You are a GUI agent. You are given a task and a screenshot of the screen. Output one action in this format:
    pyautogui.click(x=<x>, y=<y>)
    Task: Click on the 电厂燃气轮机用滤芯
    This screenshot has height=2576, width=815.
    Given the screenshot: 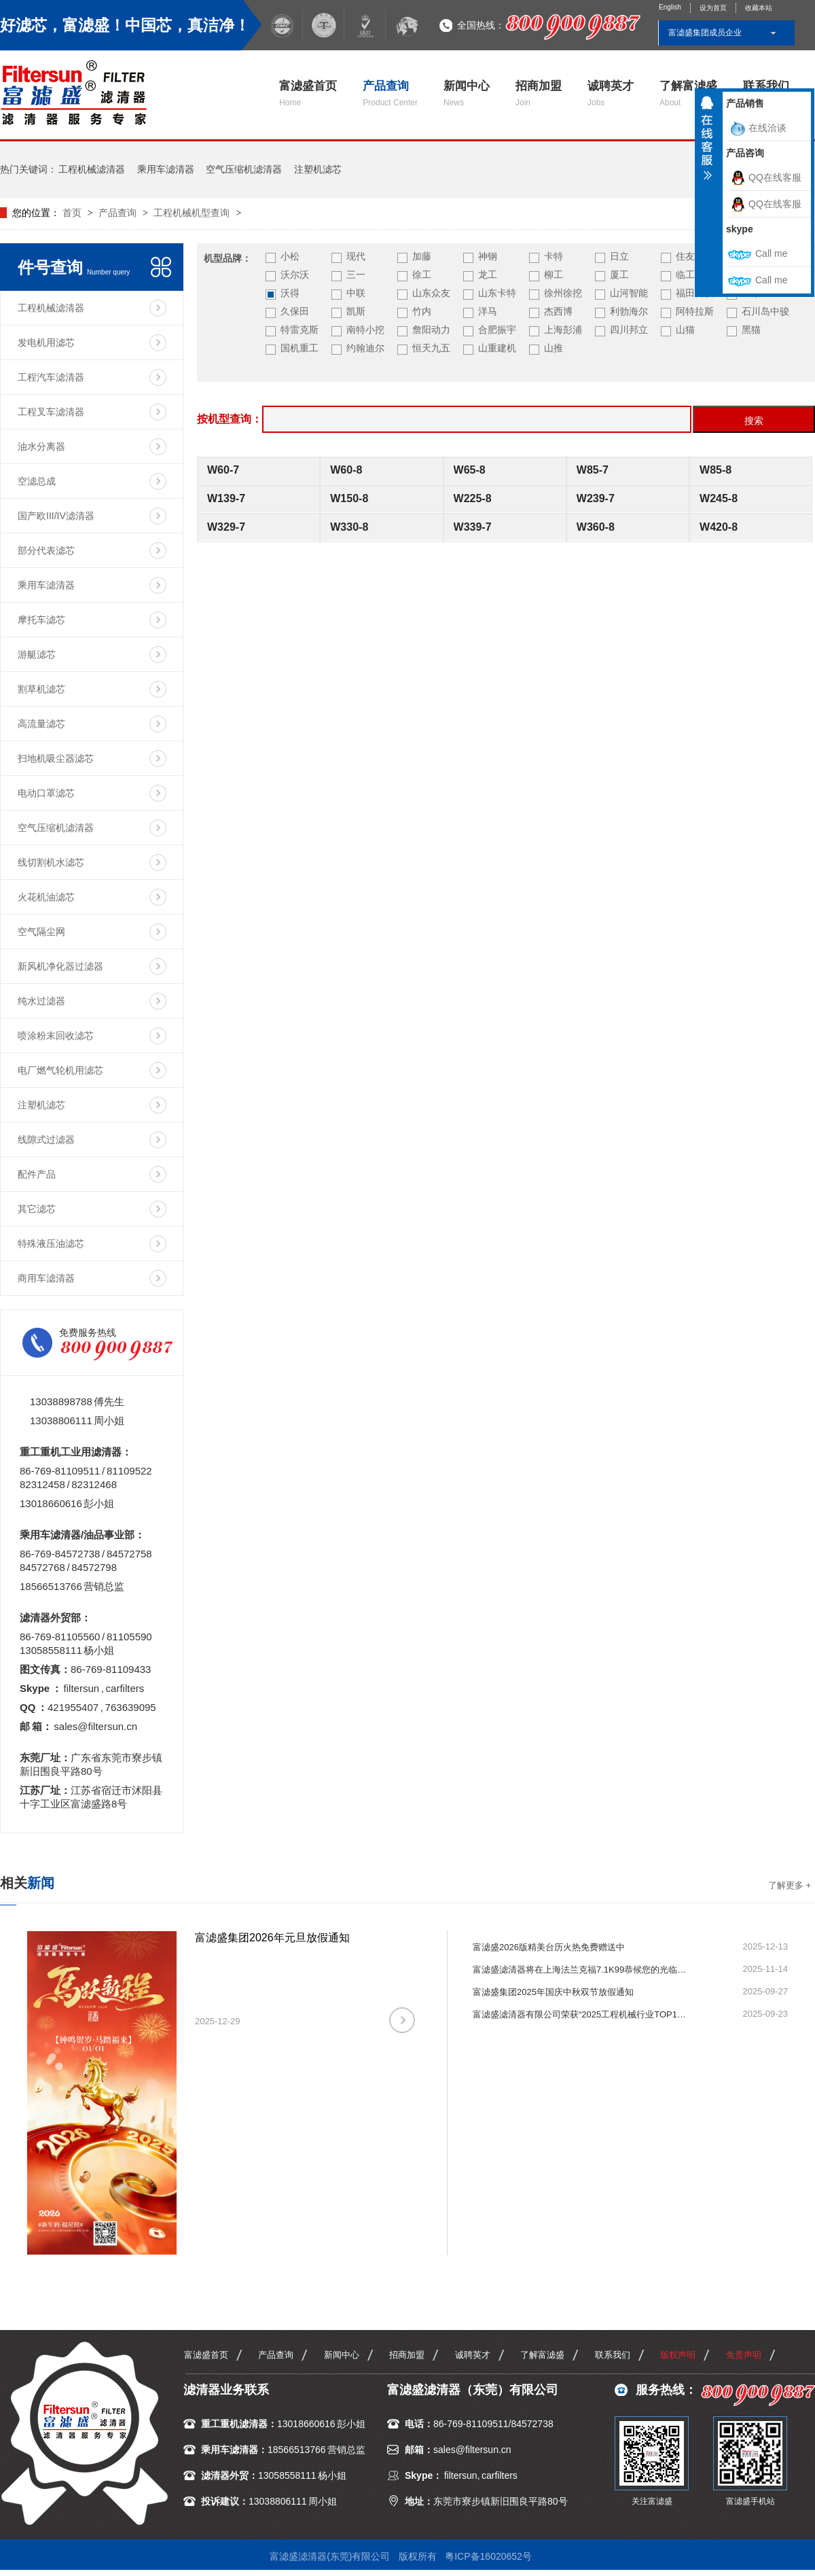 What is the action you would take?
    pyautogui.click(x=60, y=1070)
    